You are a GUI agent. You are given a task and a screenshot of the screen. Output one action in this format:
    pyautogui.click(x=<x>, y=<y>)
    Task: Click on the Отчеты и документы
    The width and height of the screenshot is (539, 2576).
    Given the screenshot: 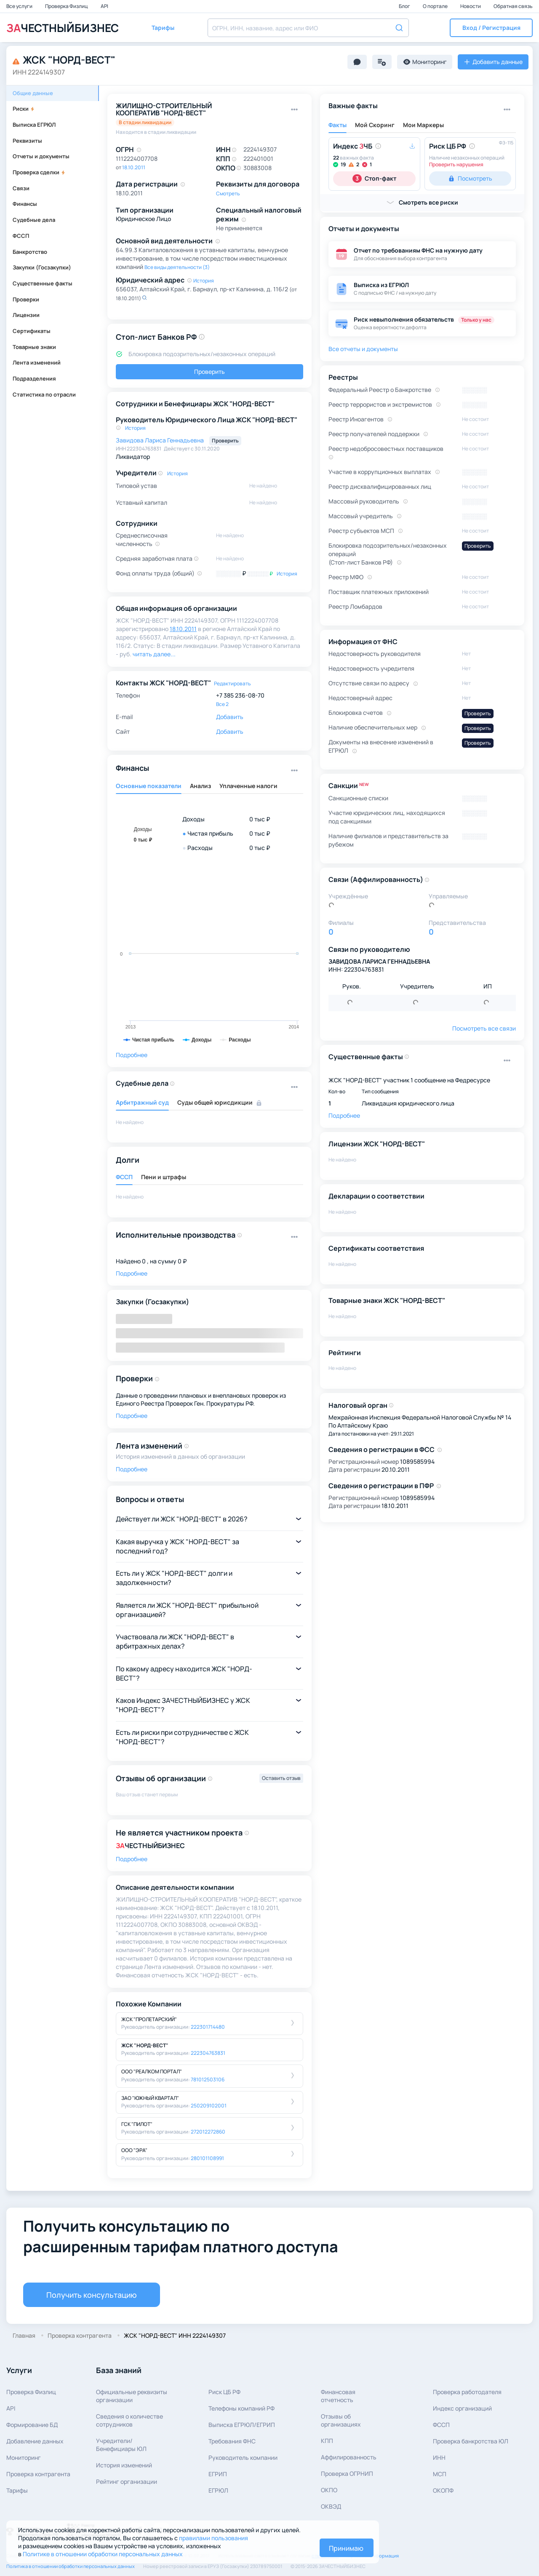 What is the action you would take?
    pyautogui.click(x=41, y=156)
    